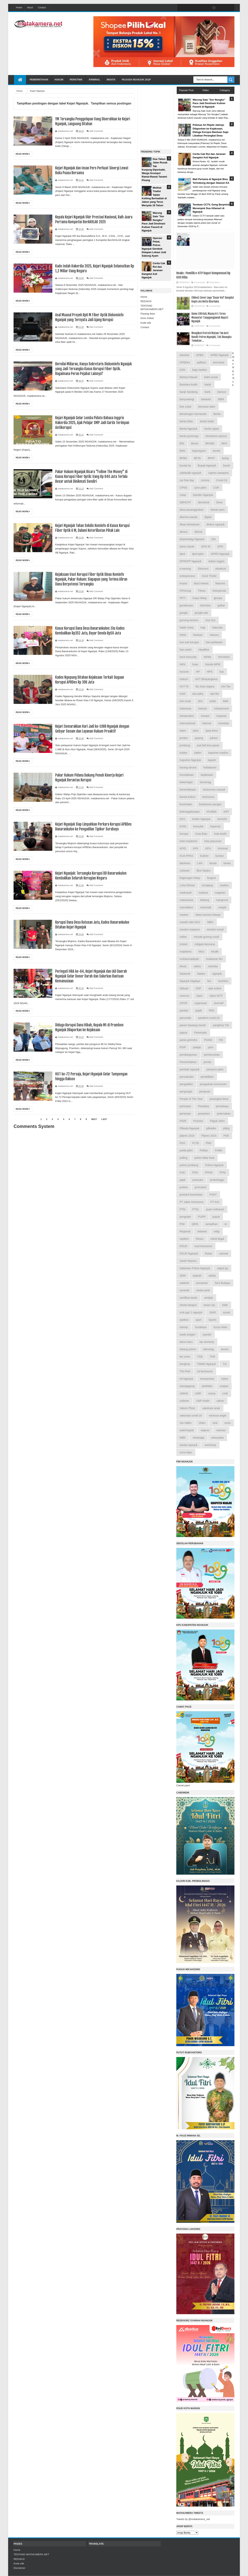  I want to click on menteri sosial, so click(215, 929).